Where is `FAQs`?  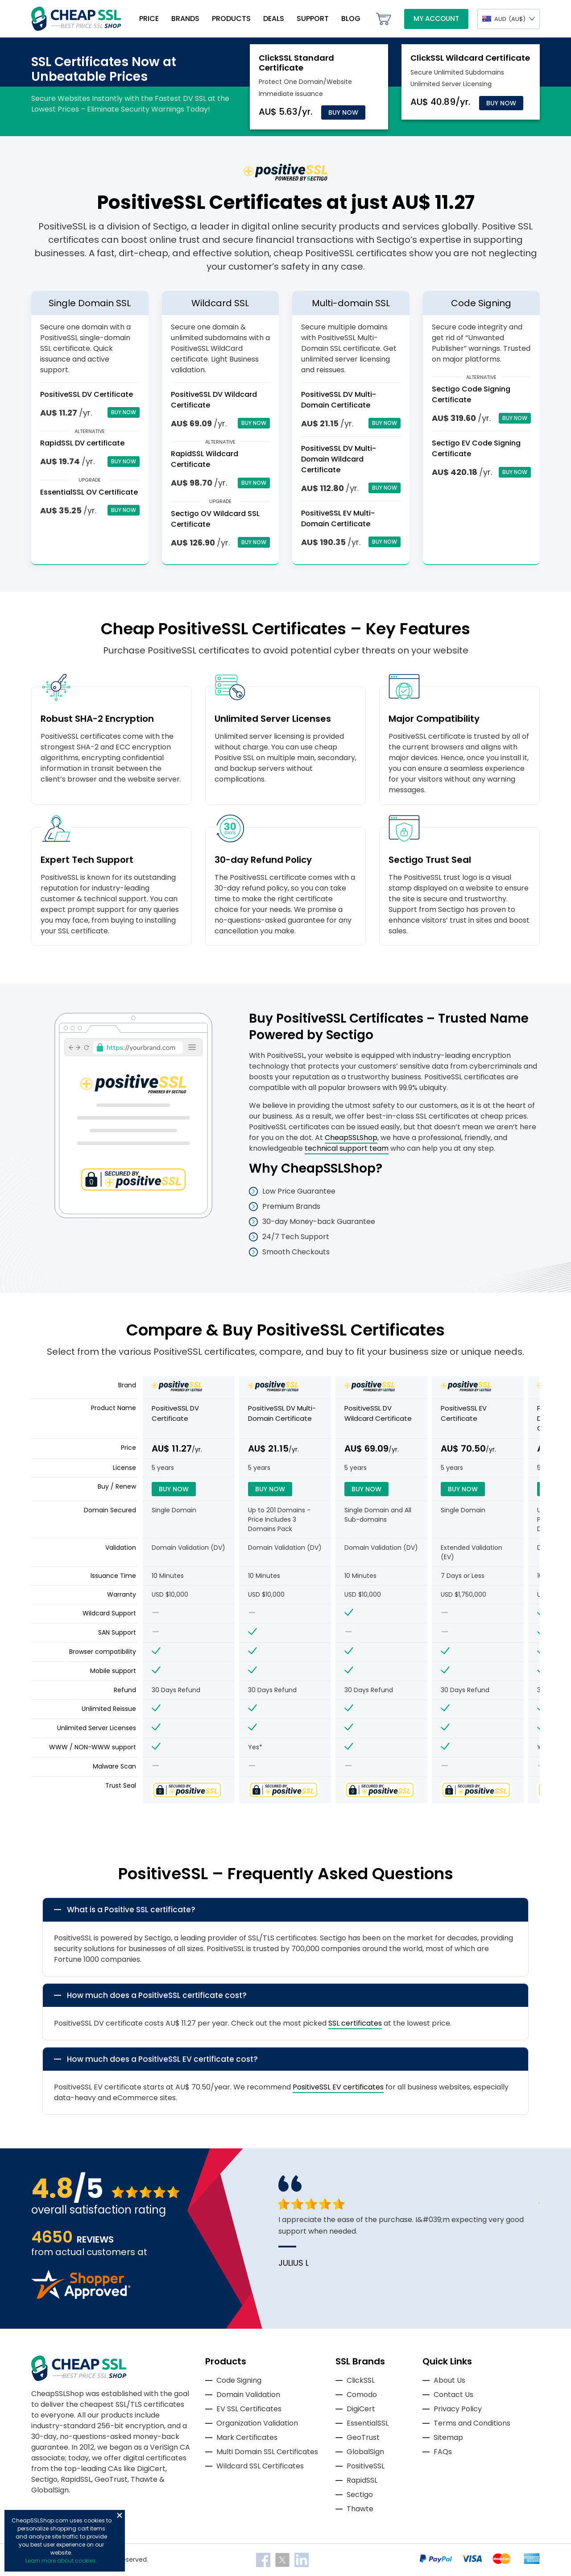 FAQs is located at coordinates (443, 2452).